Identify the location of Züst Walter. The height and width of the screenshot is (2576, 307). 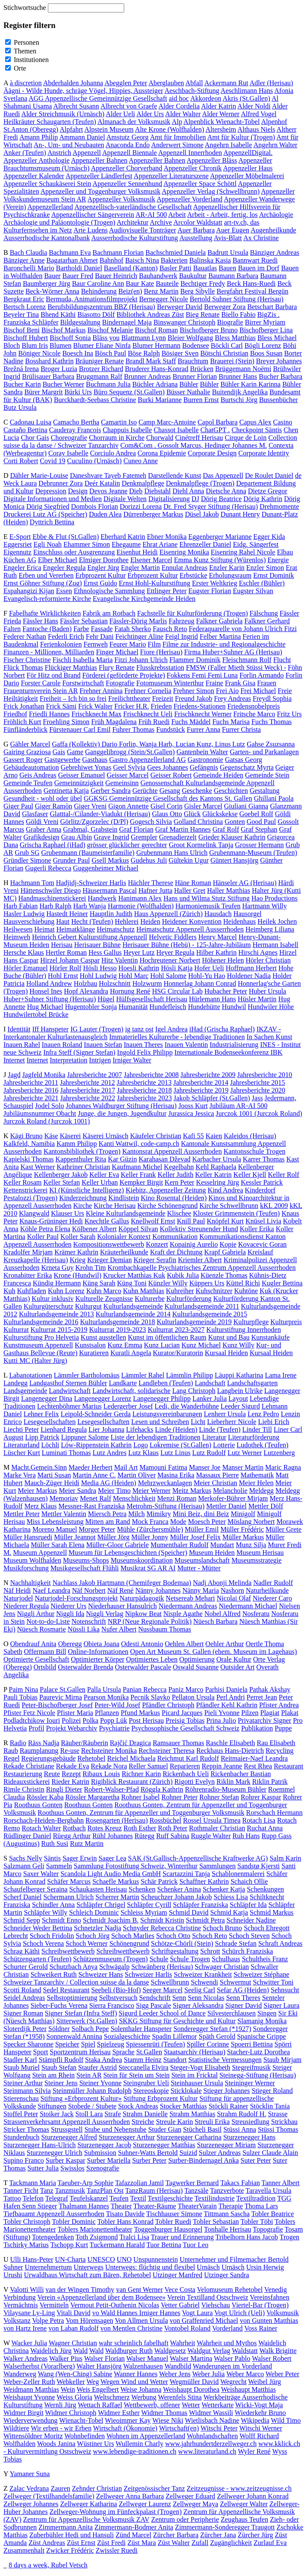
(174, 2542).